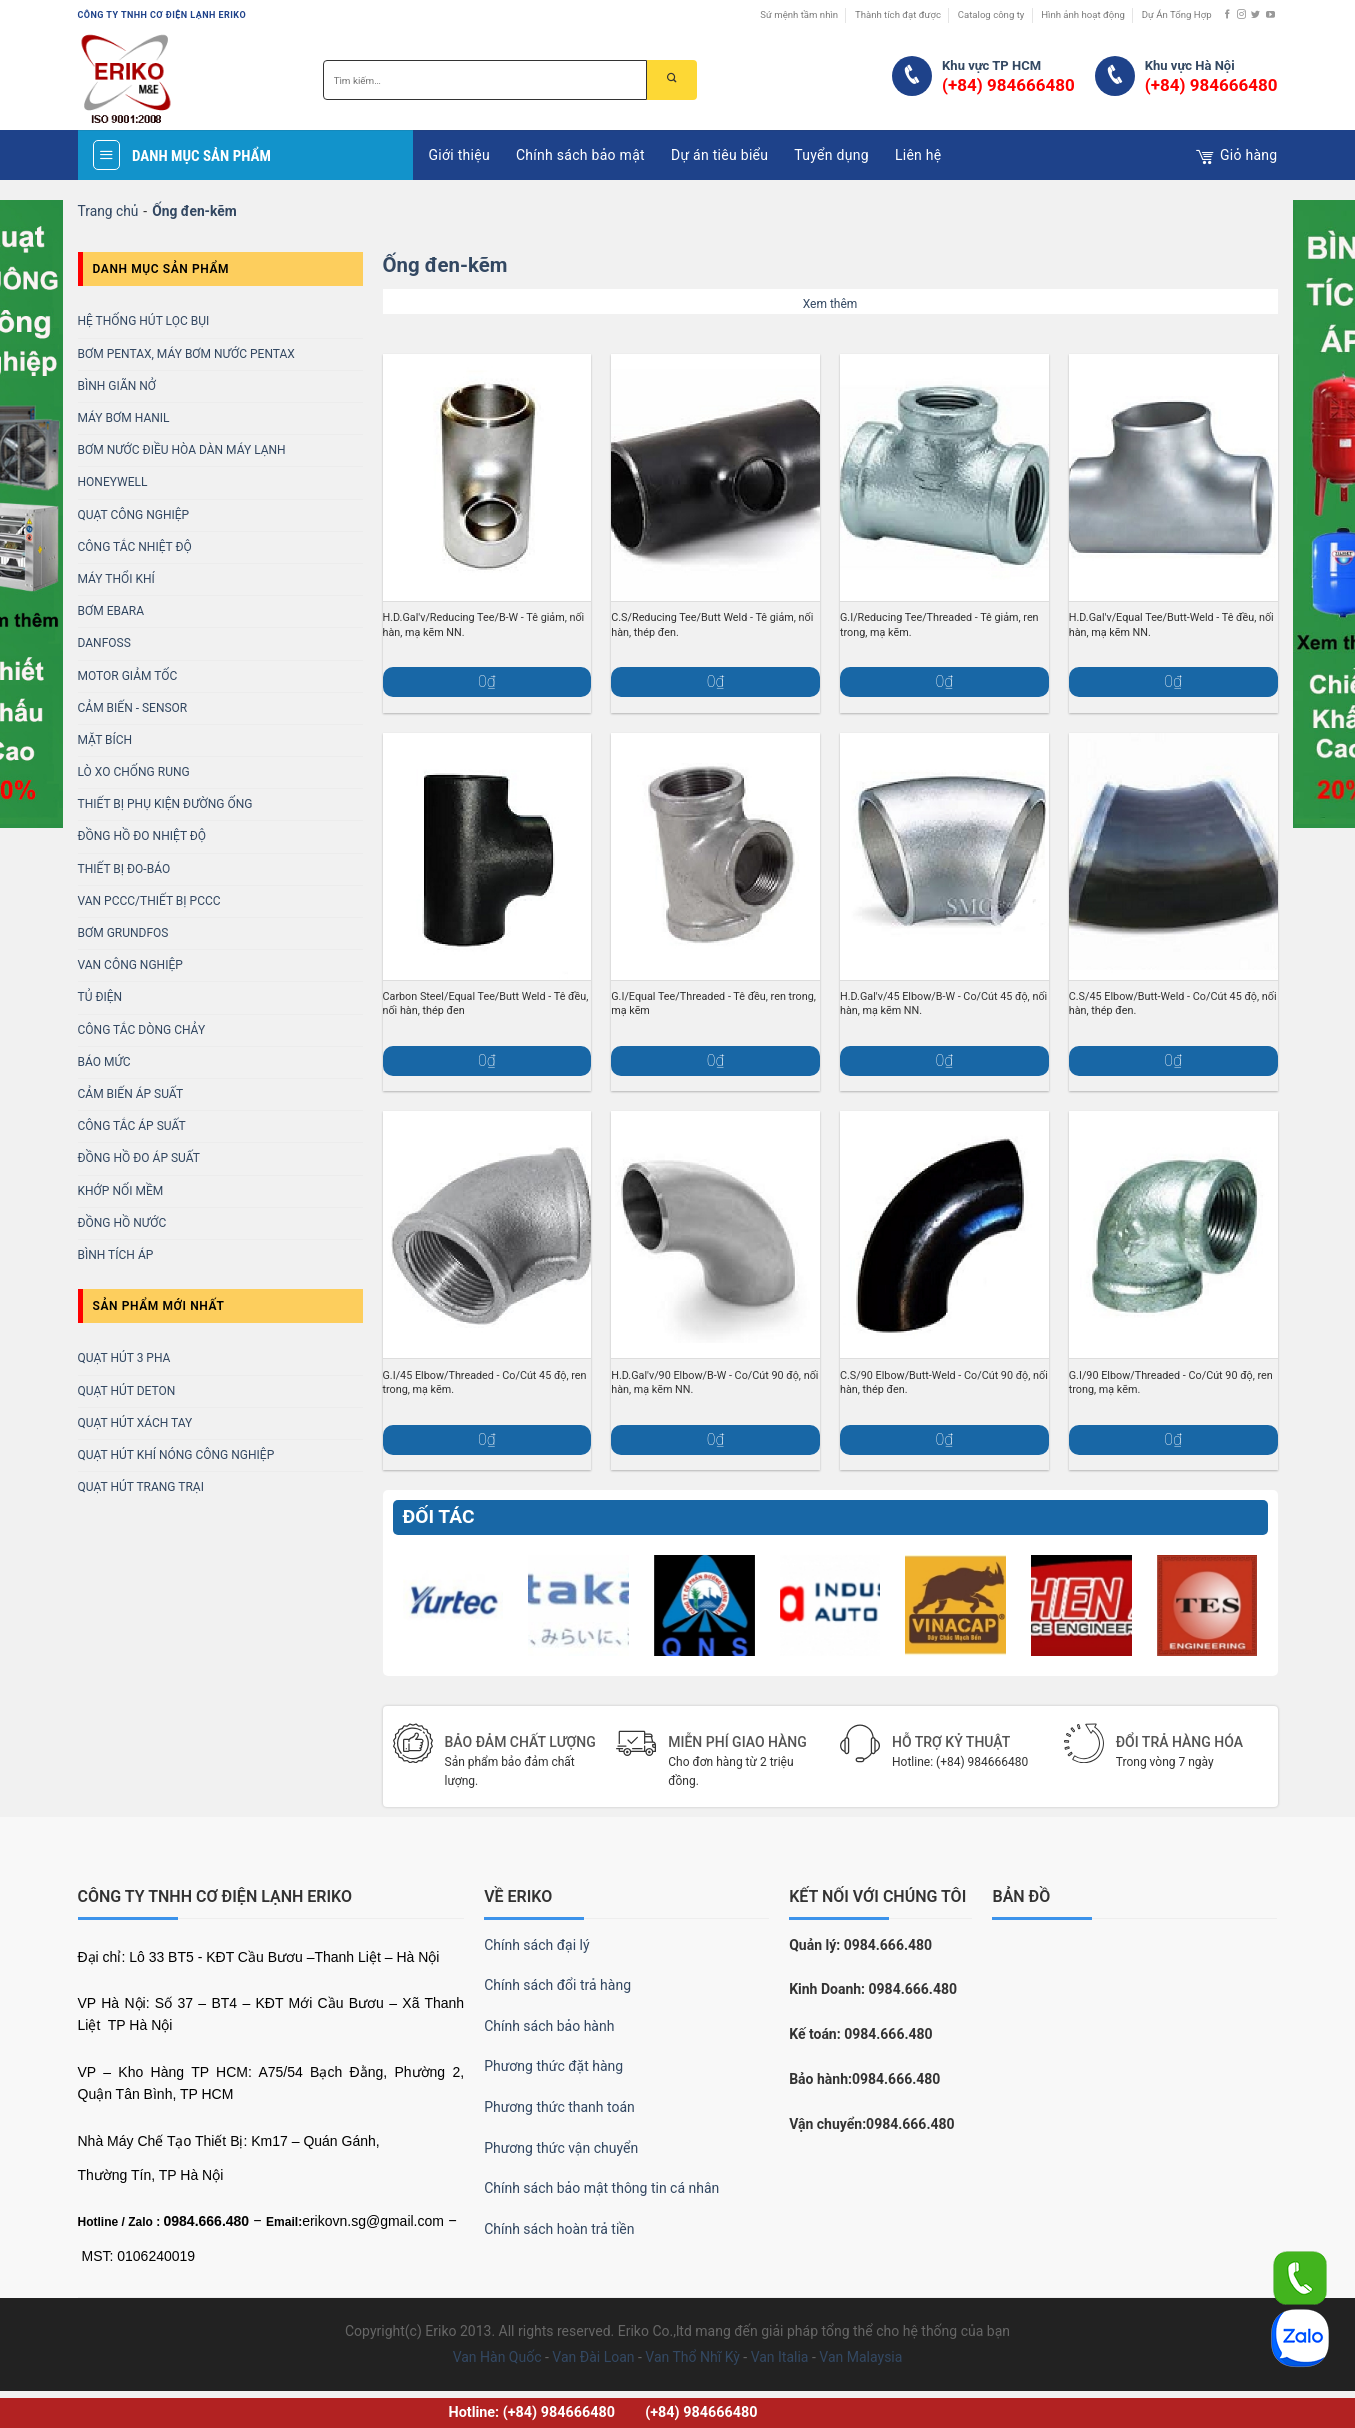 The width and height of the screenshot is (1355, 2428). I want to click on Chính sách bảo mật thông tin cá nhân, so click(601, 2188).